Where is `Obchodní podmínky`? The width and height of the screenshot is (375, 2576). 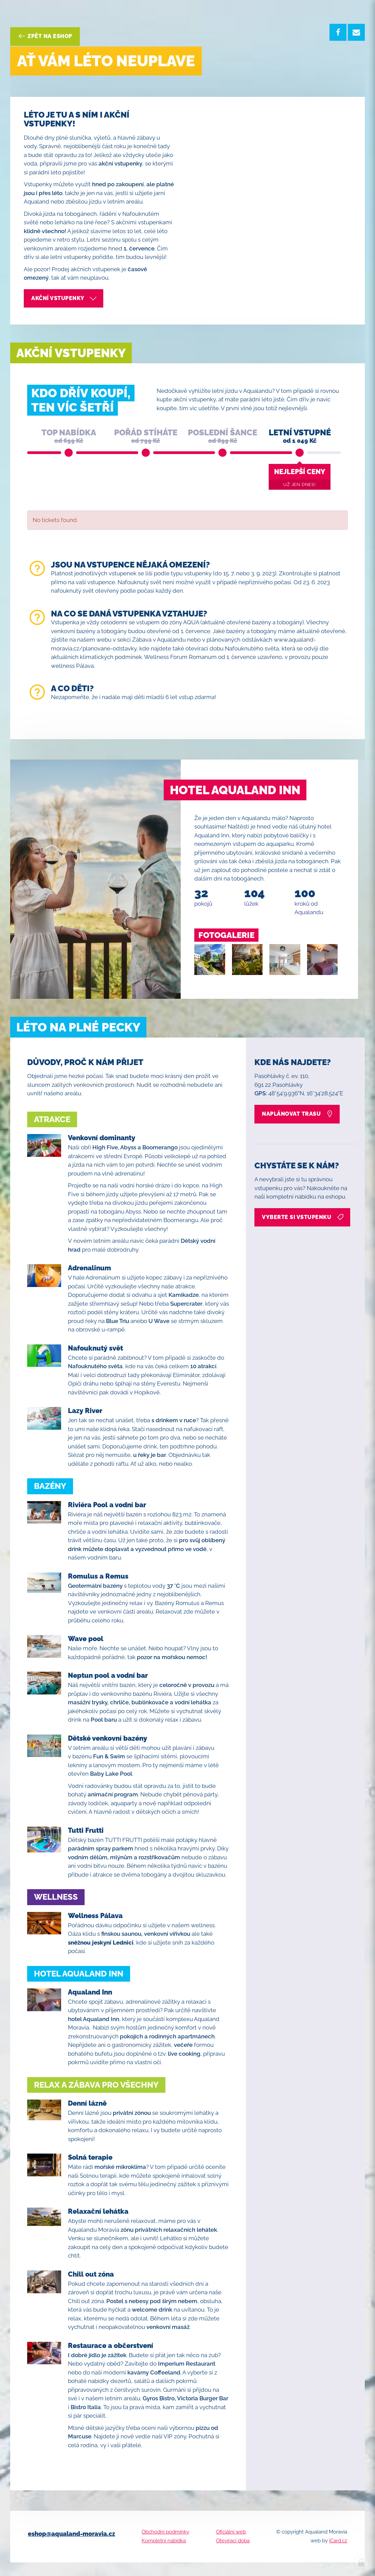
Obchodní podmínky is located at coordinates (165, 2532).